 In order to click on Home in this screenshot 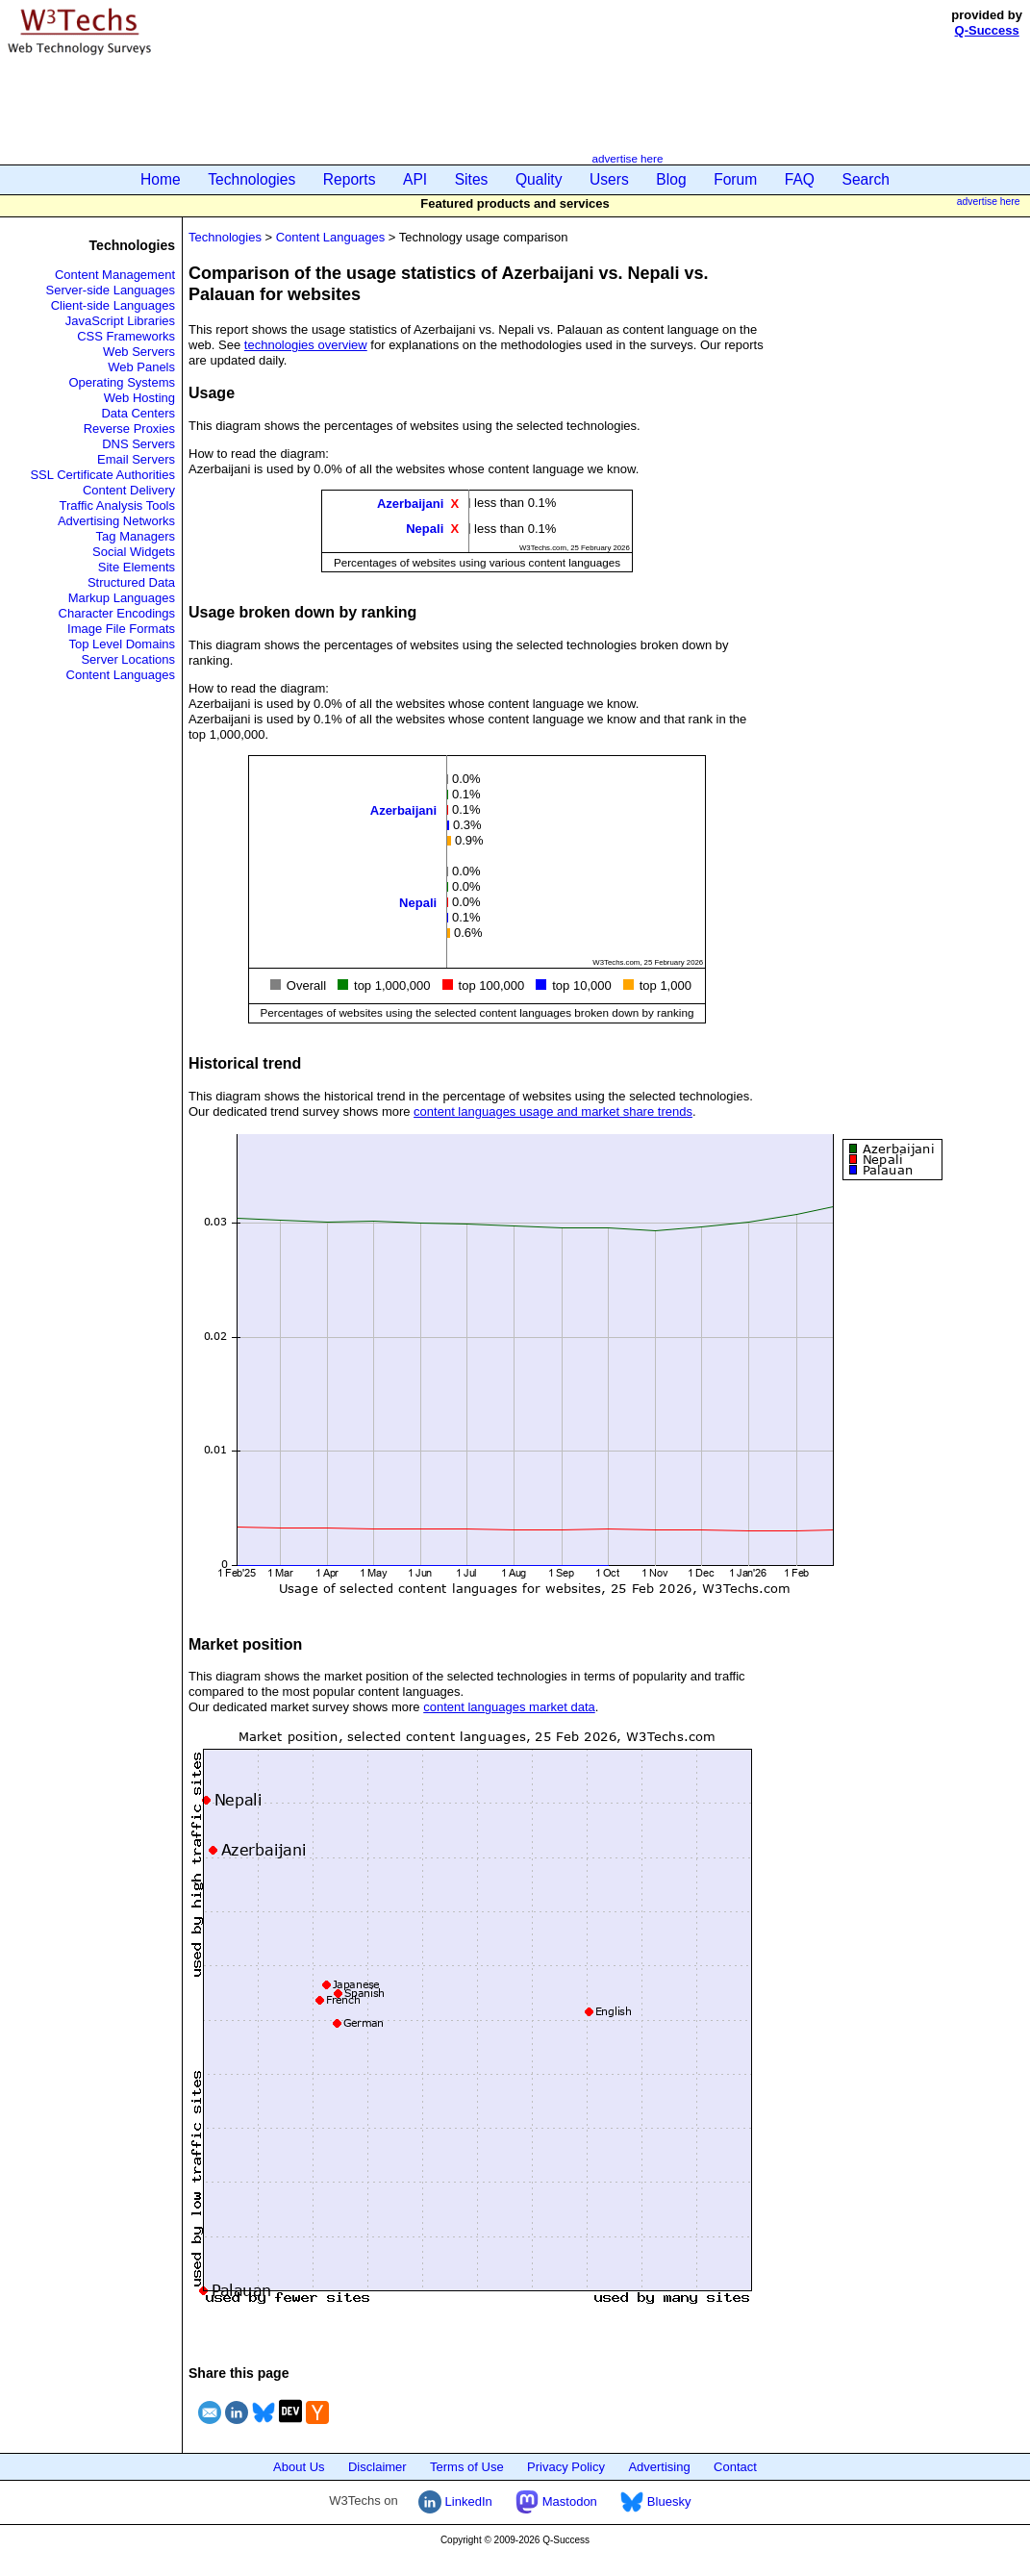, I will do `click(160, 179)`.